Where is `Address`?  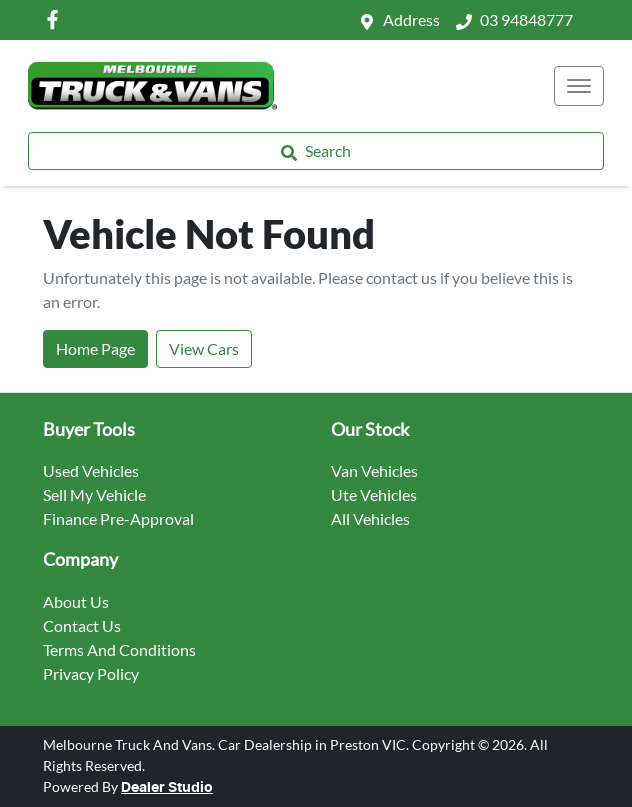 Address is located at coordinates (411, 19).